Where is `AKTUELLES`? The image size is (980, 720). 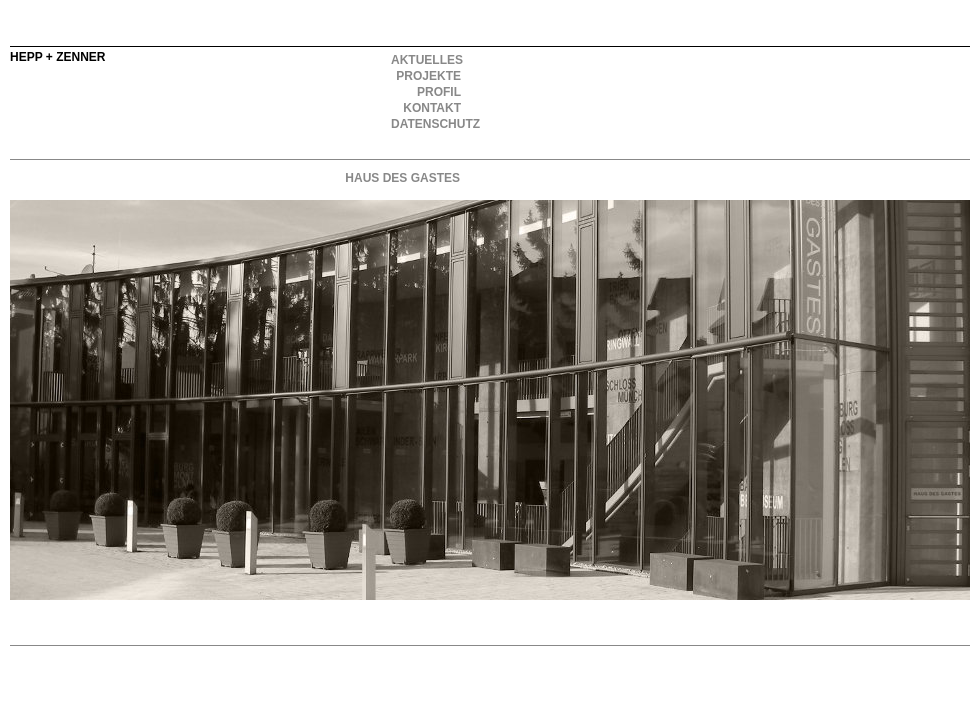 AKTUELLES is located at coordinates (426, 60).